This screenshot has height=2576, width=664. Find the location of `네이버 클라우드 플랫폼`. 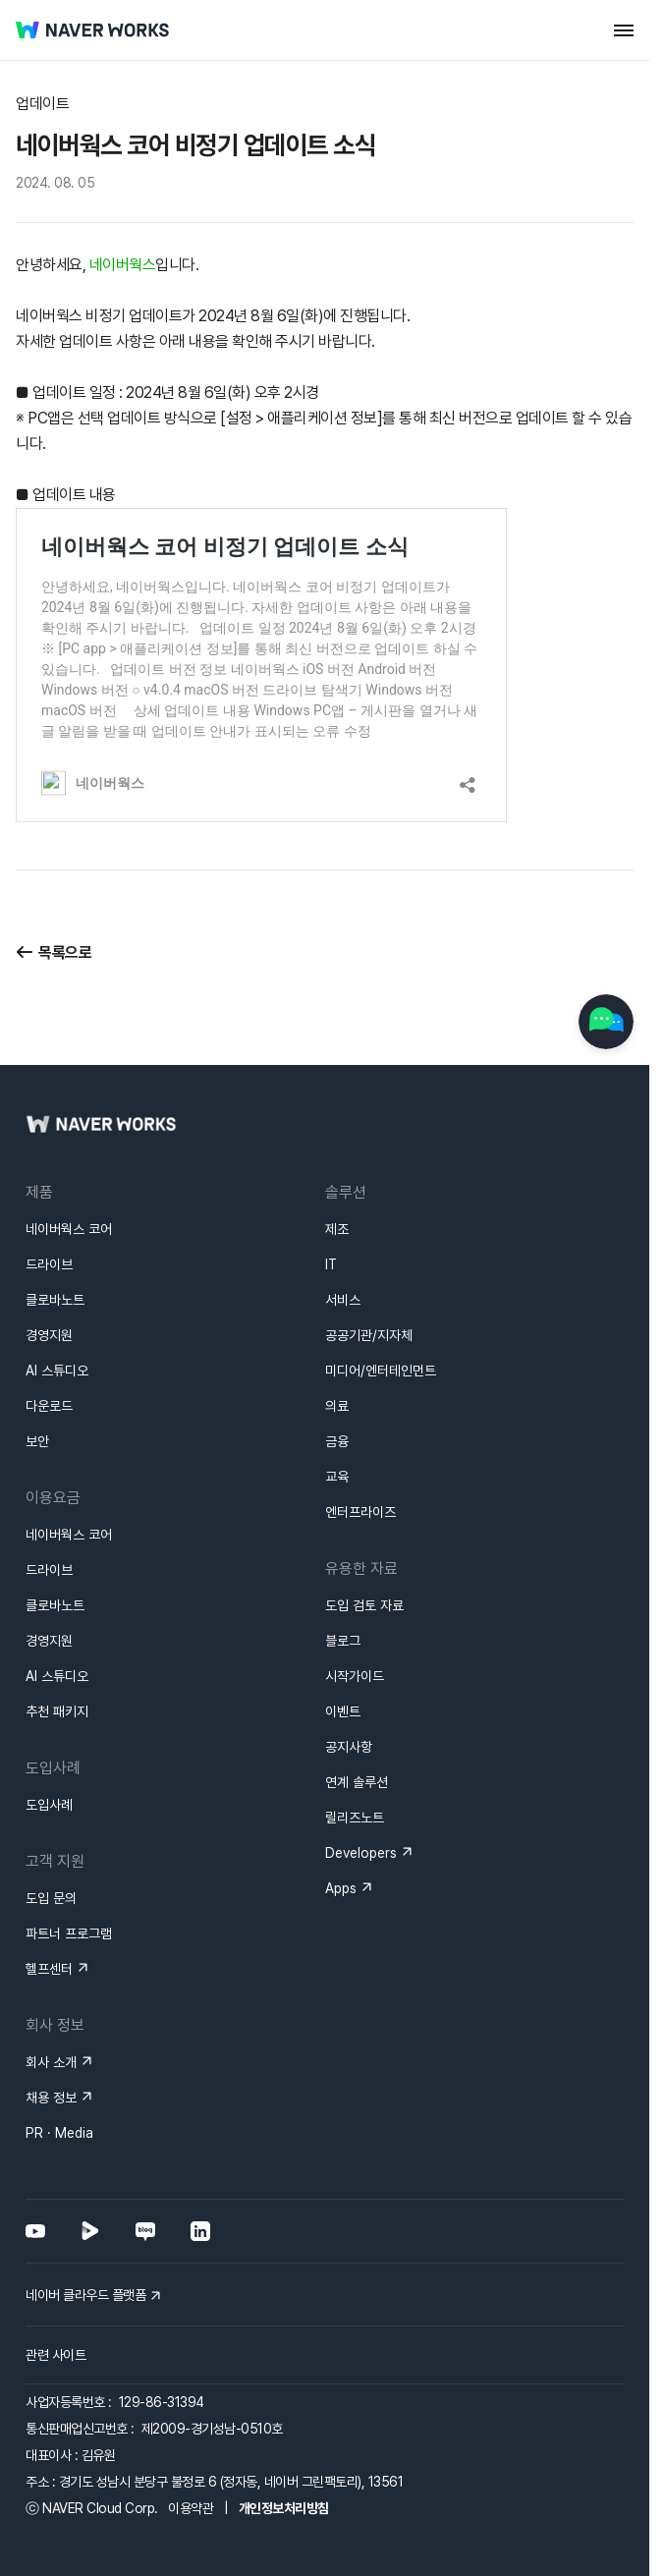

네이버 클라우드 플랫폼 is located at coordinates (85, 2224).